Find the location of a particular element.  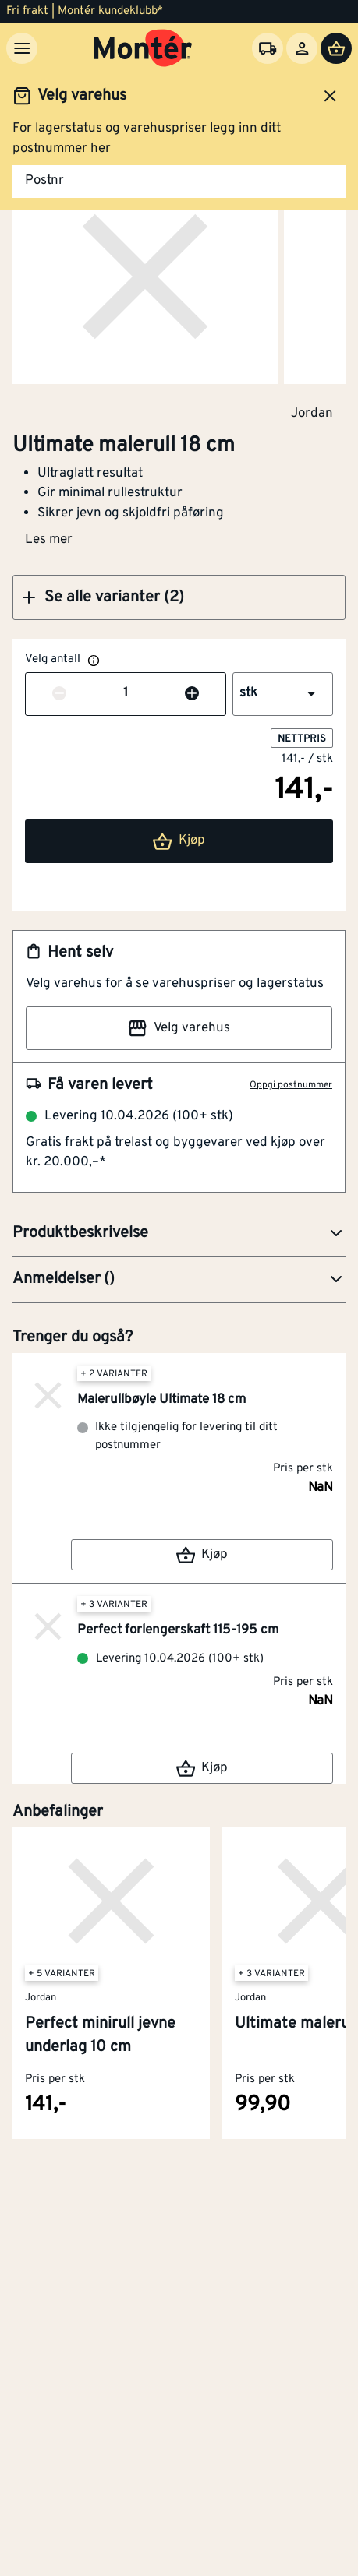

[Logg inn] is located at coordinates (301, 48).